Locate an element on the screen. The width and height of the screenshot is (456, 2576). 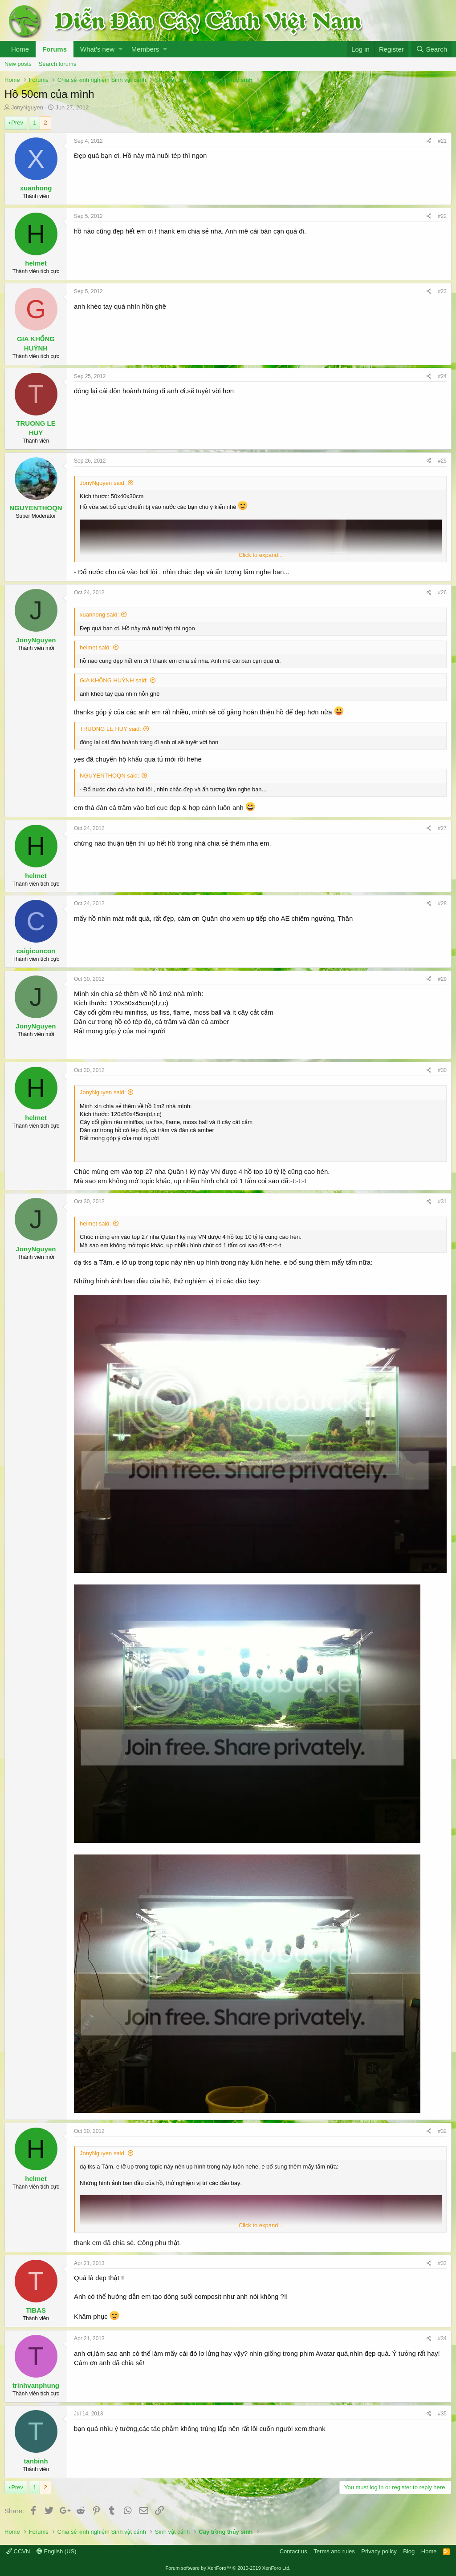
Click to expand... is located at coordinates (261, 555).